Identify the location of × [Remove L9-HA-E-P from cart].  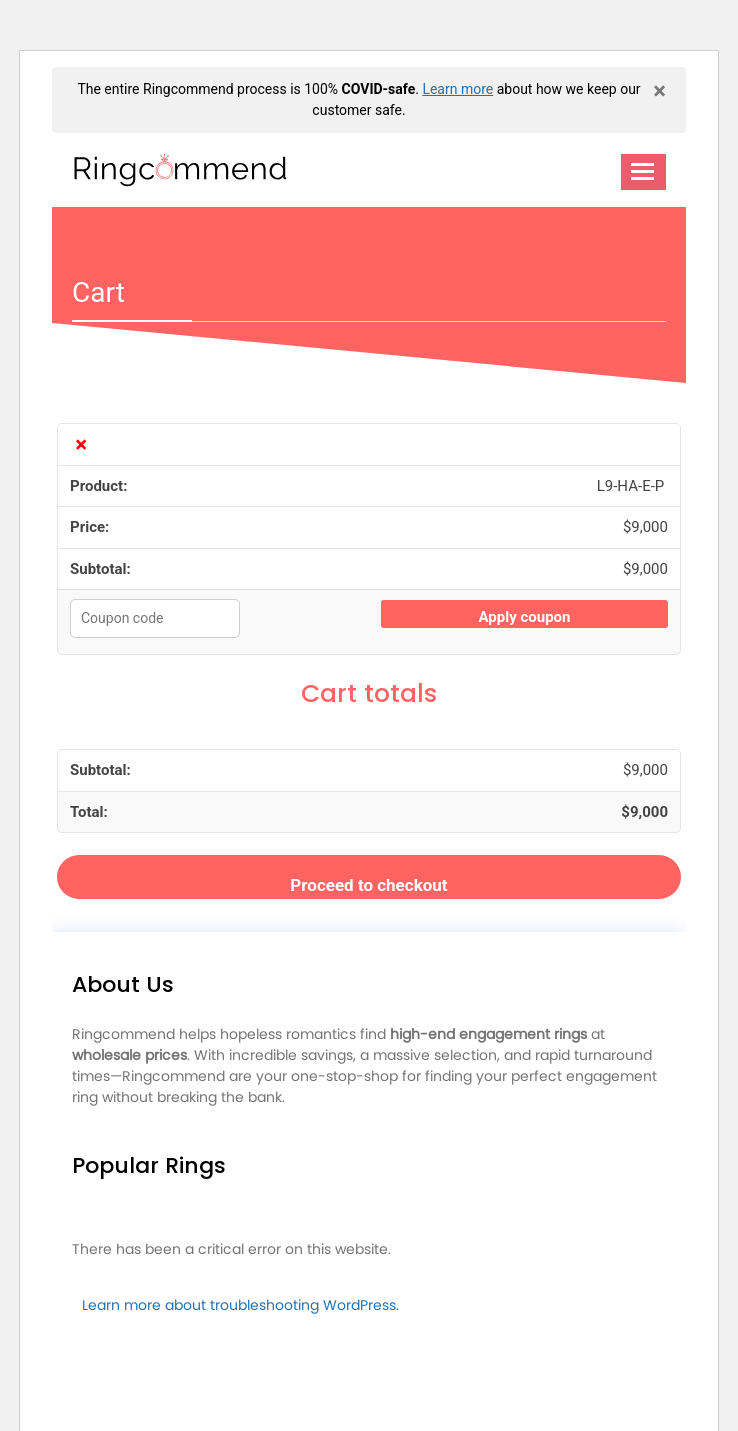
(81, 444).